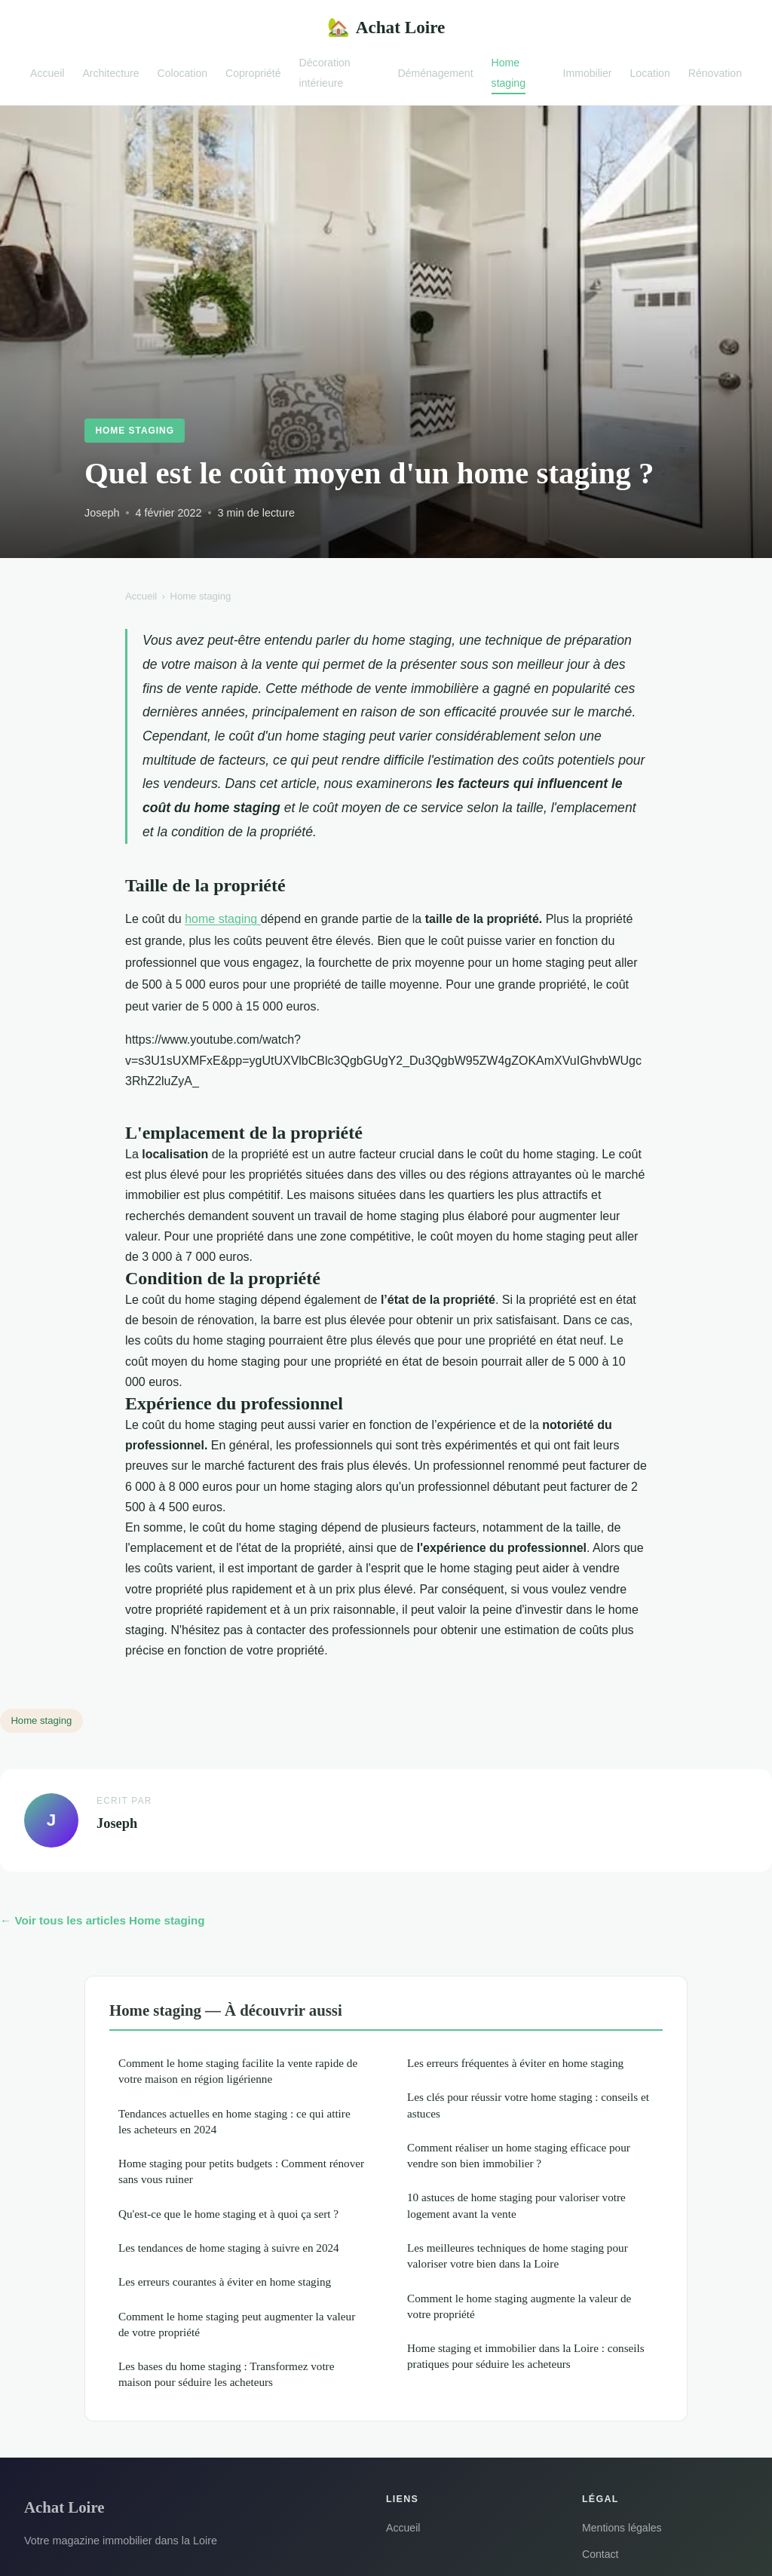  Describe the element at coordinates (110, 72) in the screenshot. I see `Architecture` at that location.